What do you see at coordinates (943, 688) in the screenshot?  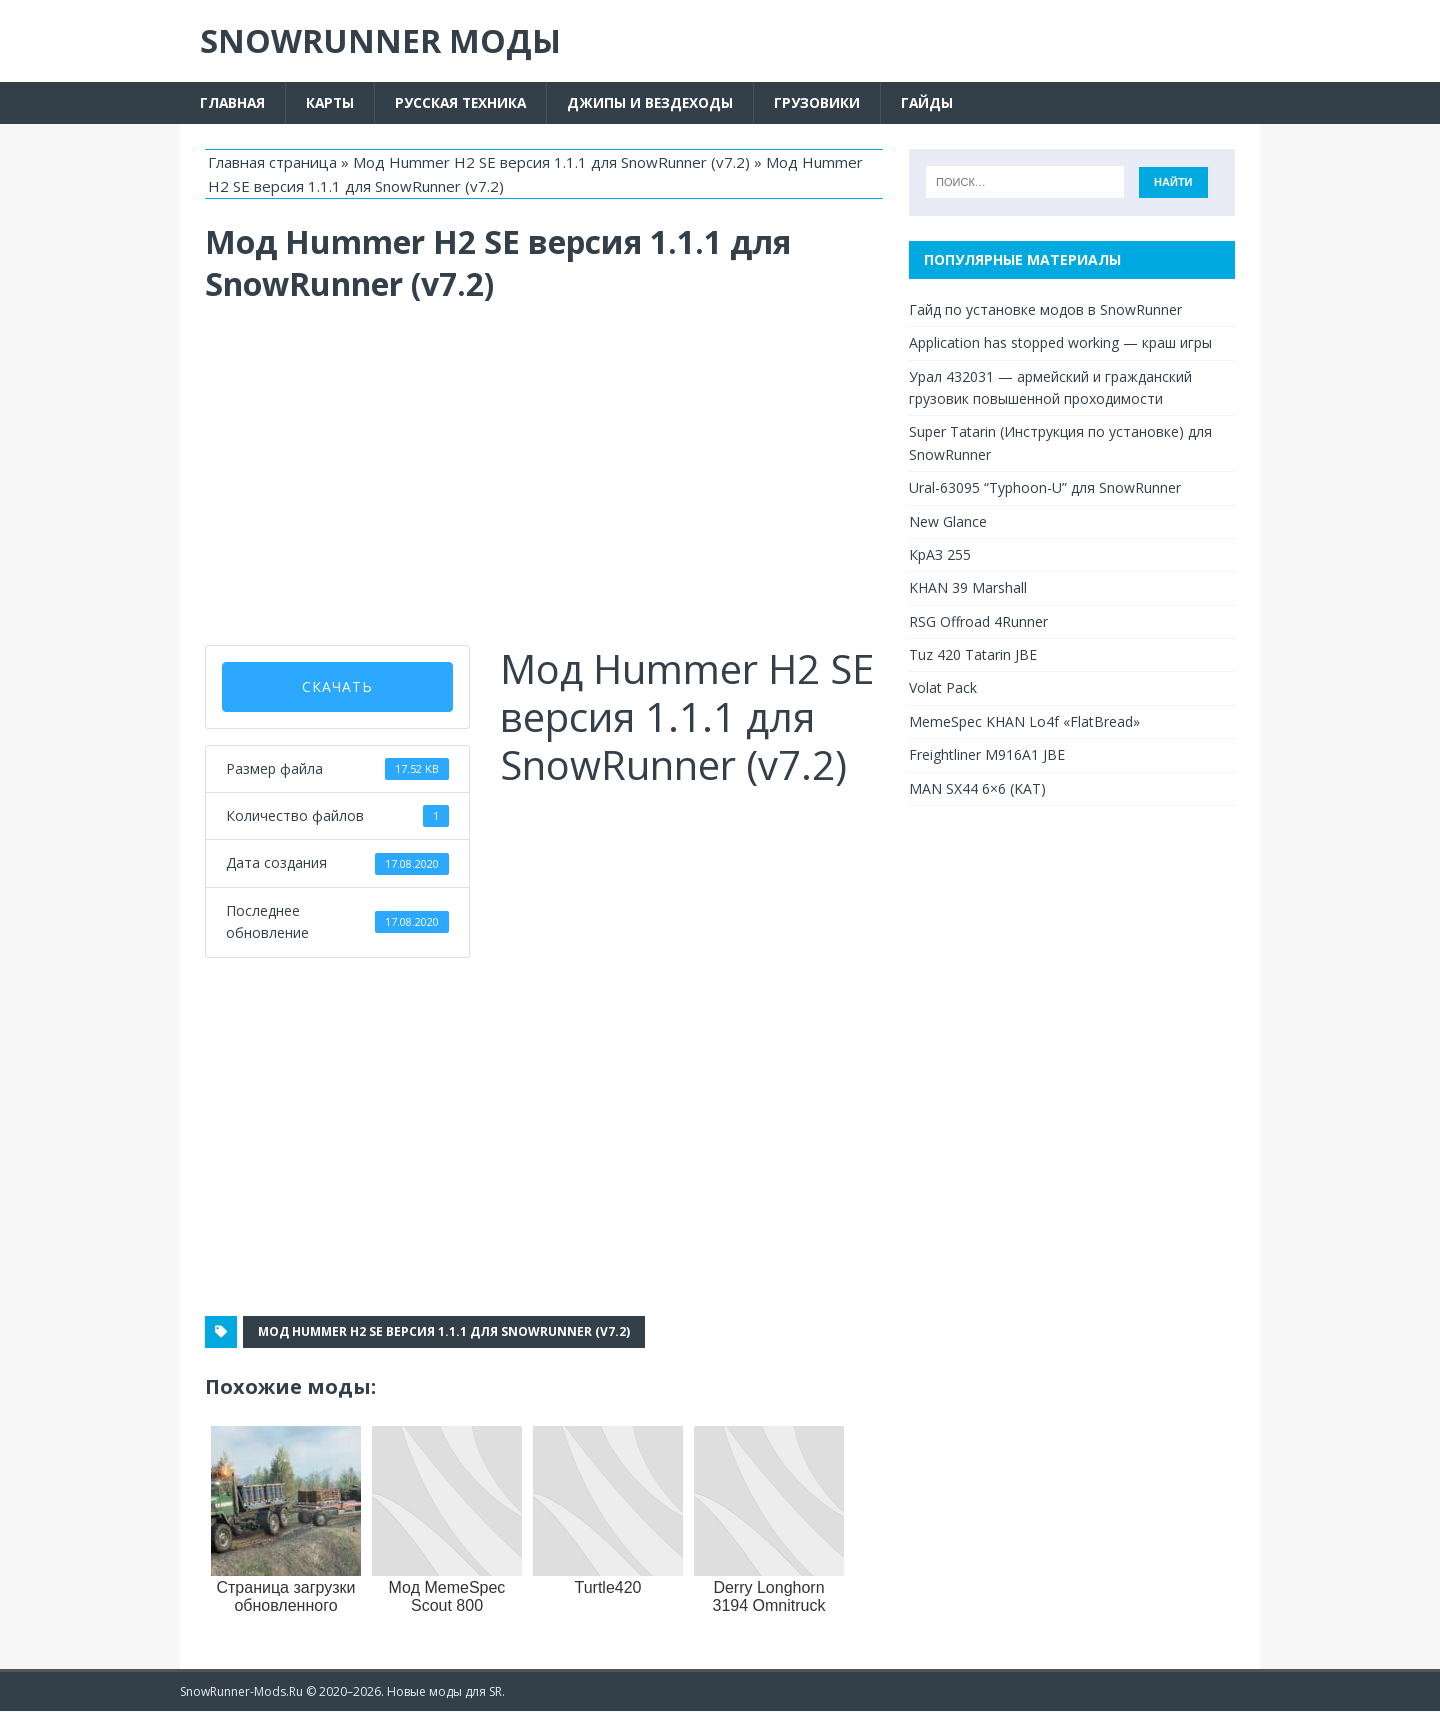 I see `Volat Pack` at bounding box center [943, 688].